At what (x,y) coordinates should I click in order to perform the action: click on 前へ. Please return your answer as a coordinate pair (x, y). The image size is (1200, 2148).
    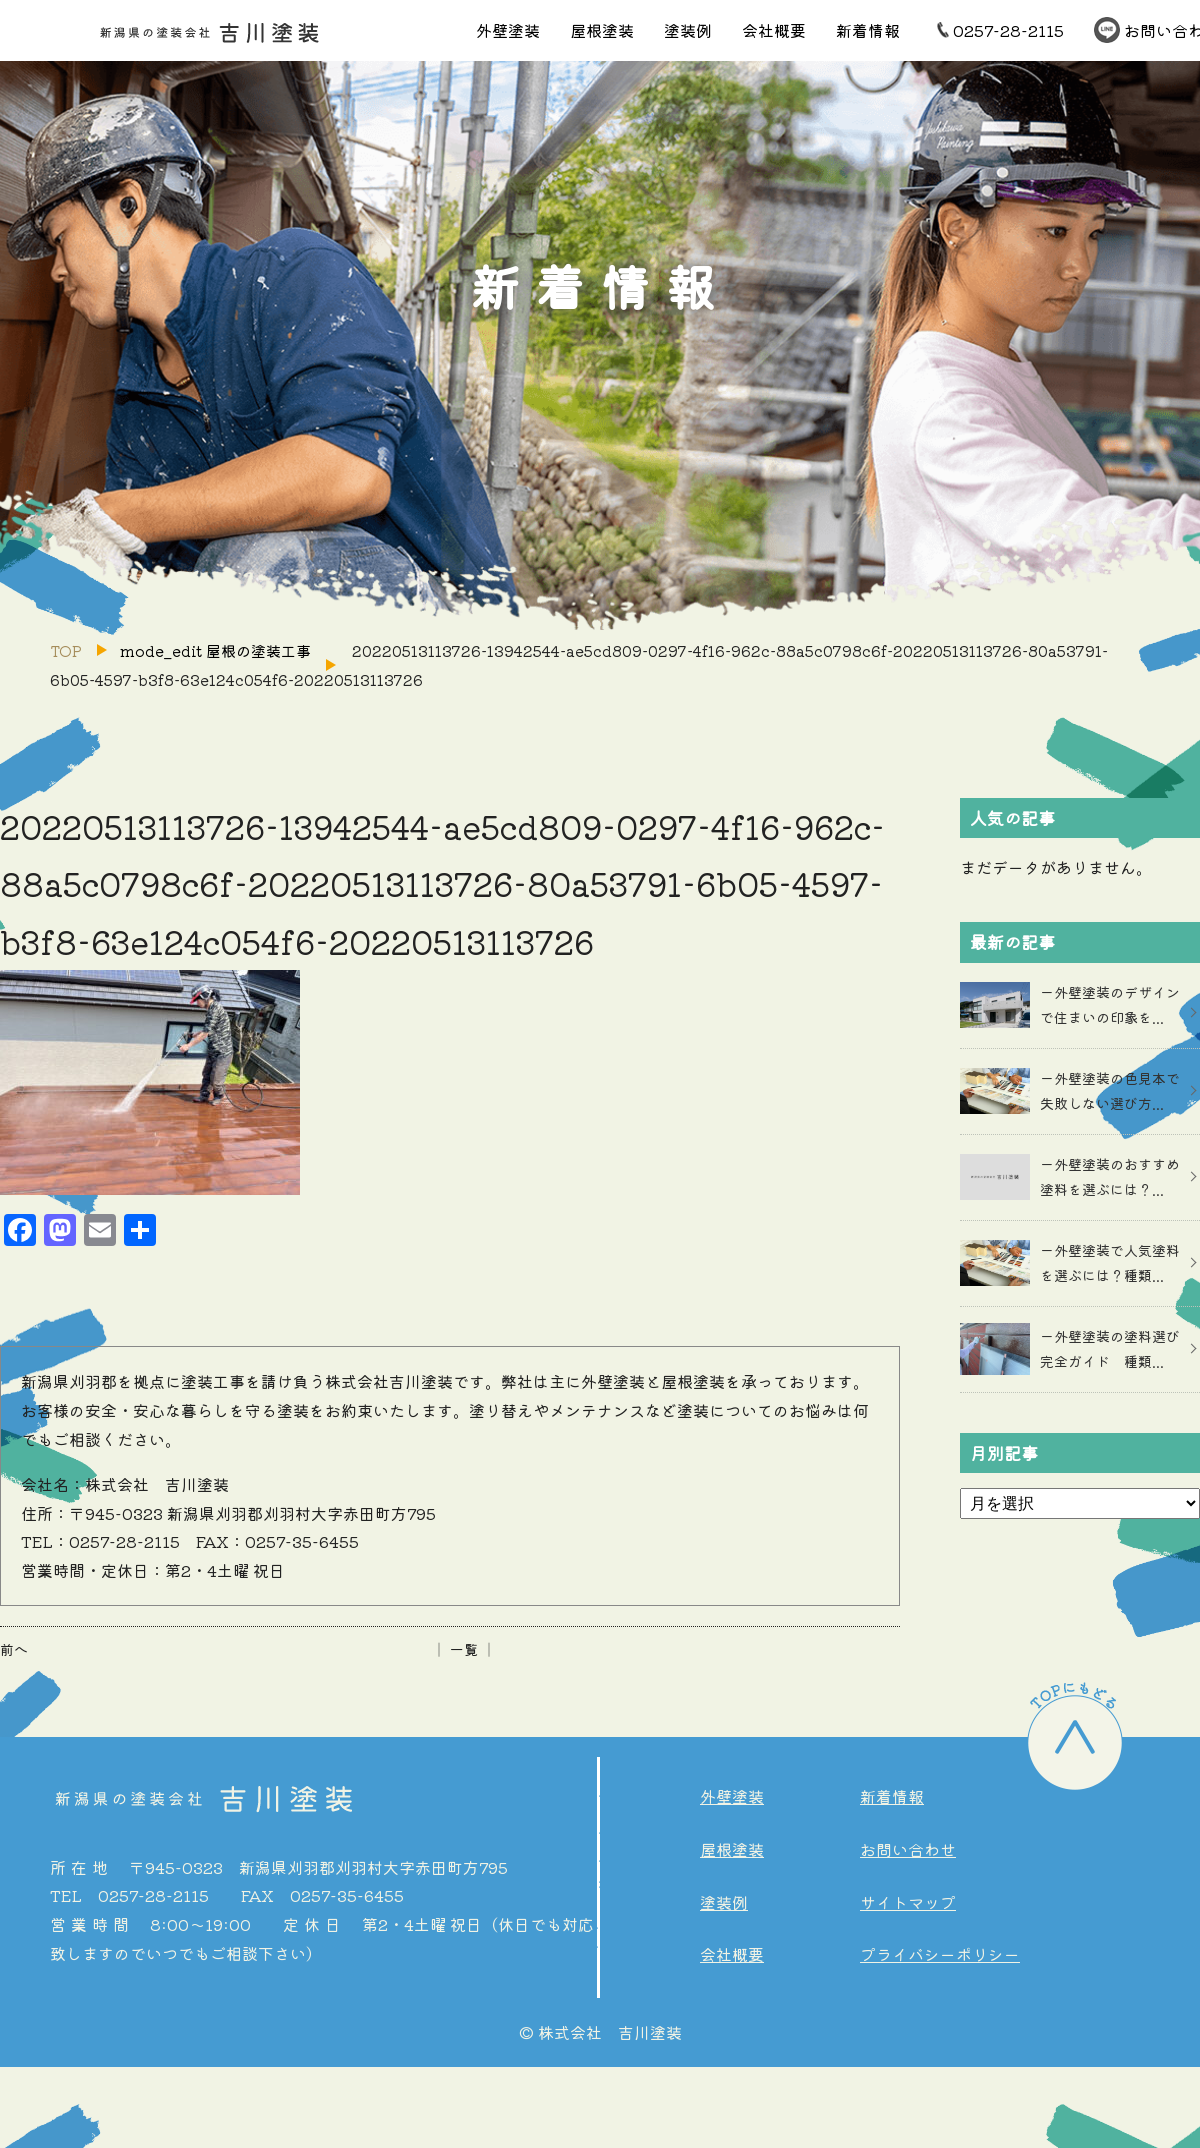
    Looking at the image, I should click on (14, 1649).